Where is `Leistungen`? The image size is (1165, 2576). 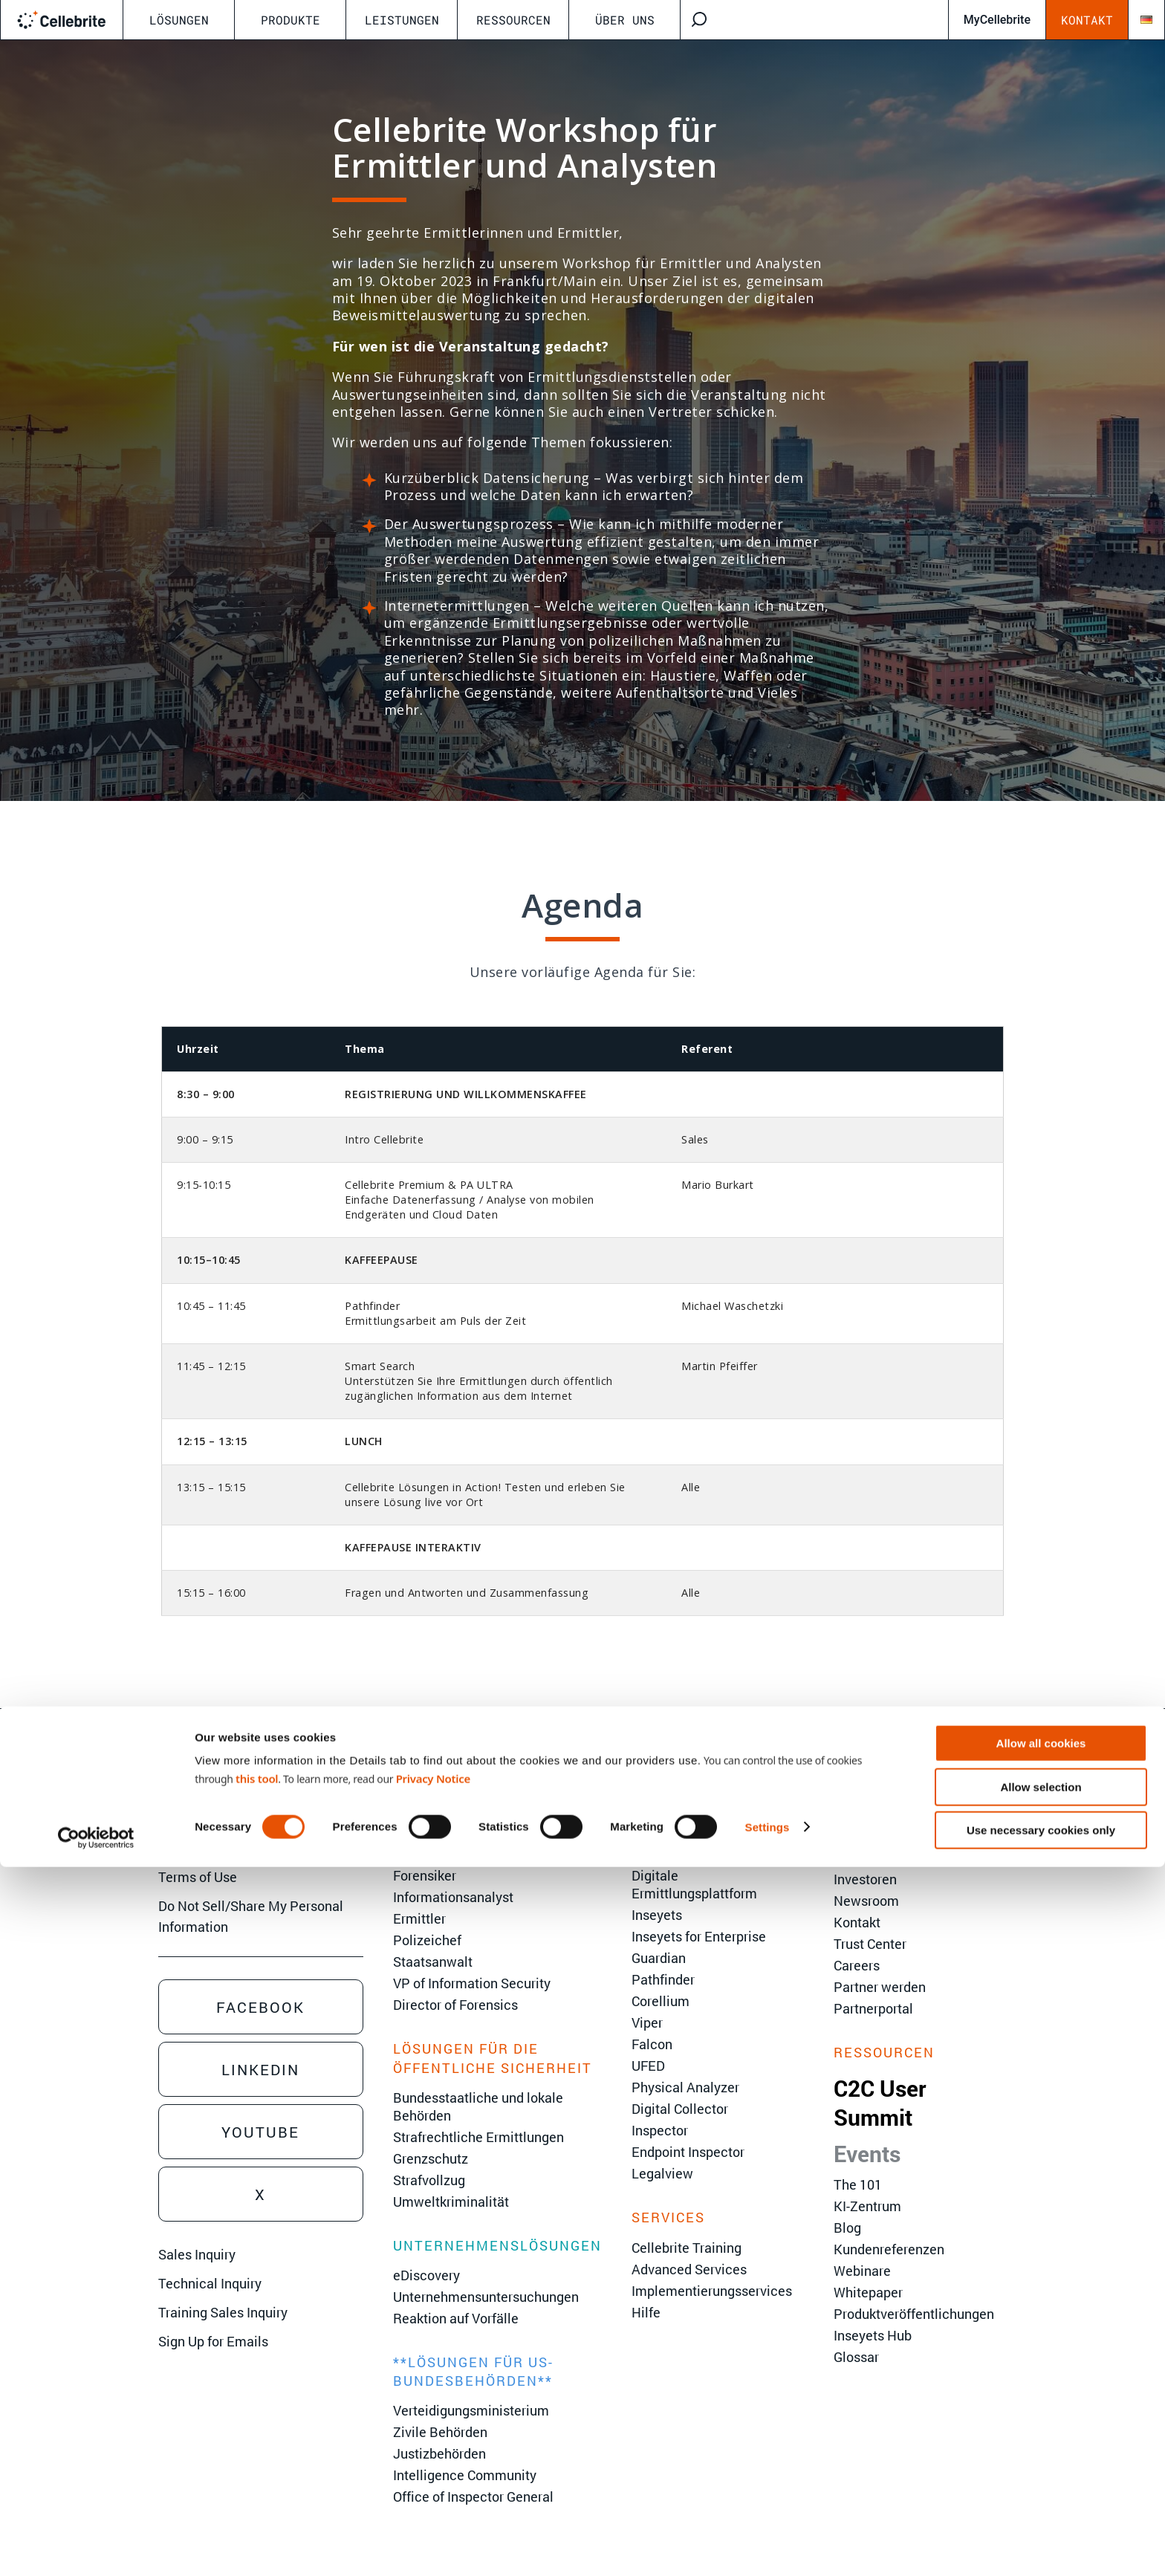 Leistungen is located at coordinates (402, 19).